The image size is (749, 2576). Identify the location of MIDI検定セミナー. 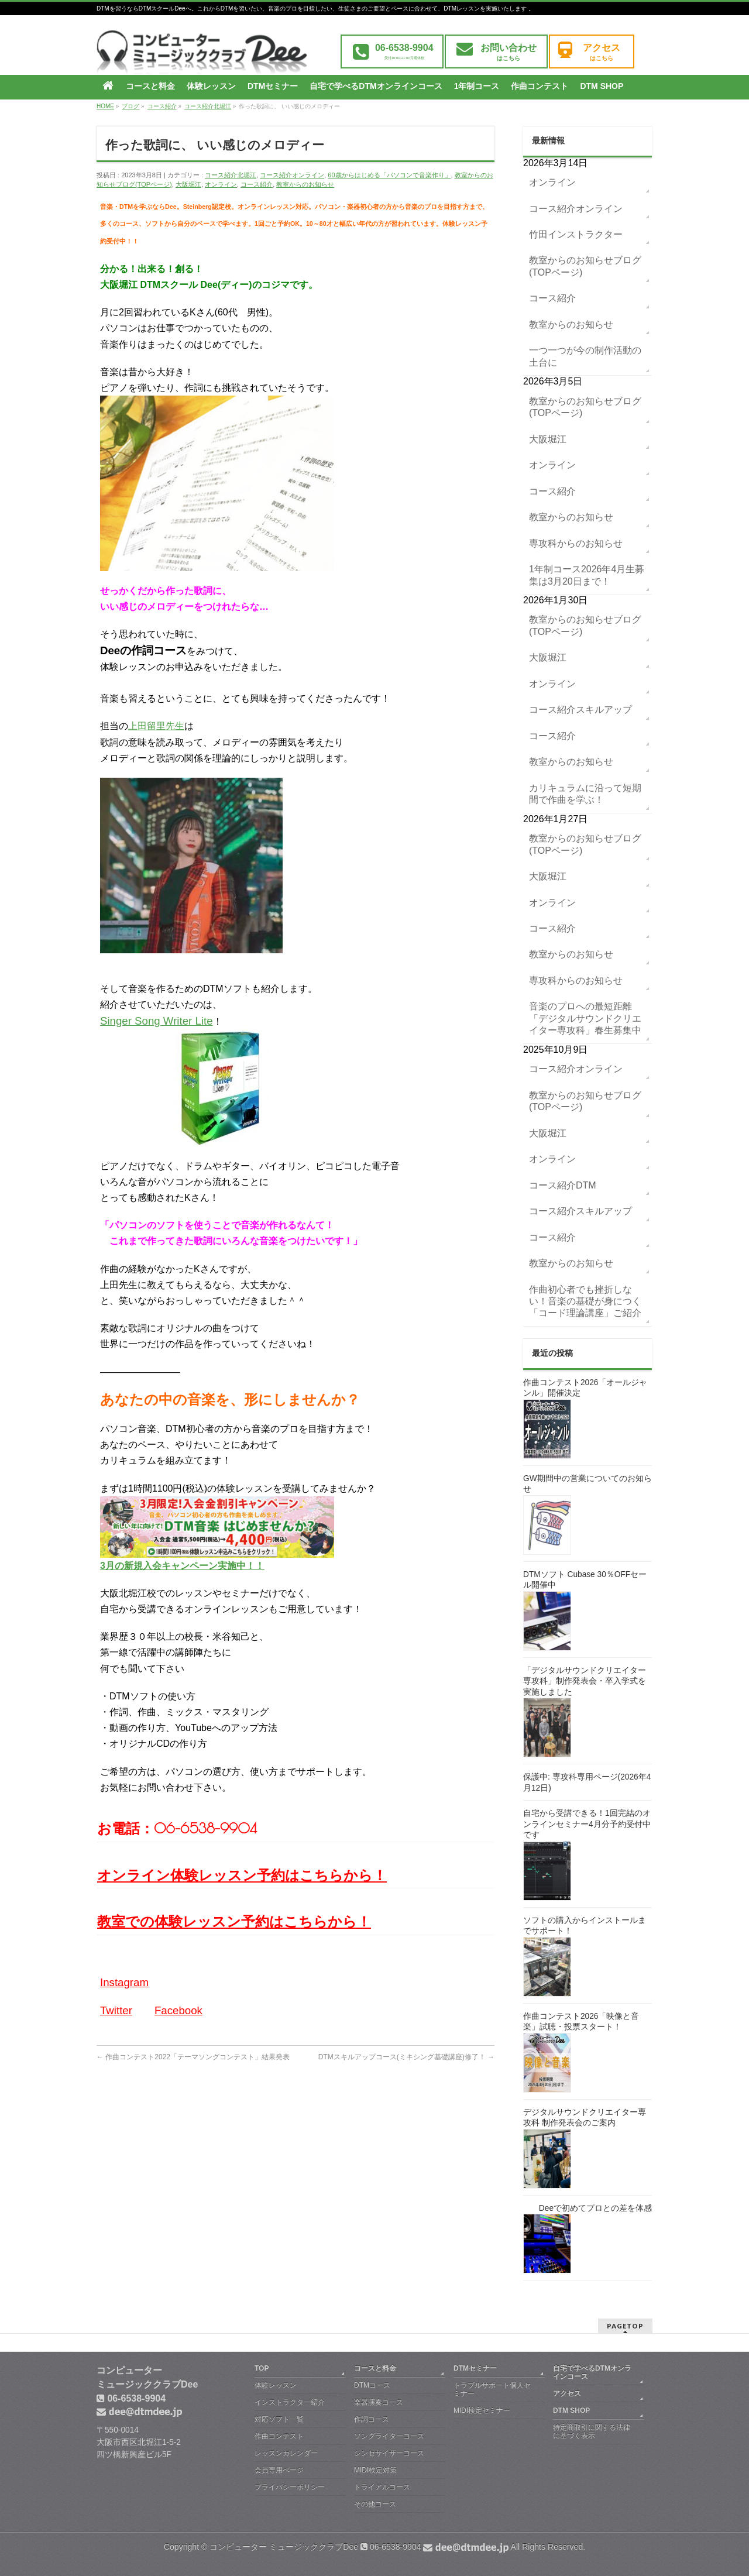
(481, 2410).